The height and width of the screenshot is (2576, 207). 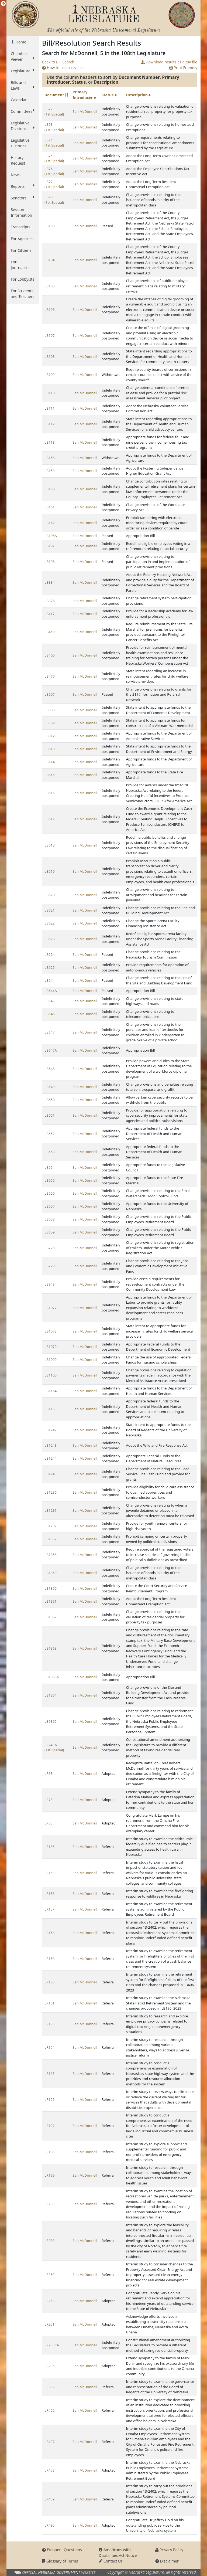 I want to click on LB620, so click(x=49, y=894).